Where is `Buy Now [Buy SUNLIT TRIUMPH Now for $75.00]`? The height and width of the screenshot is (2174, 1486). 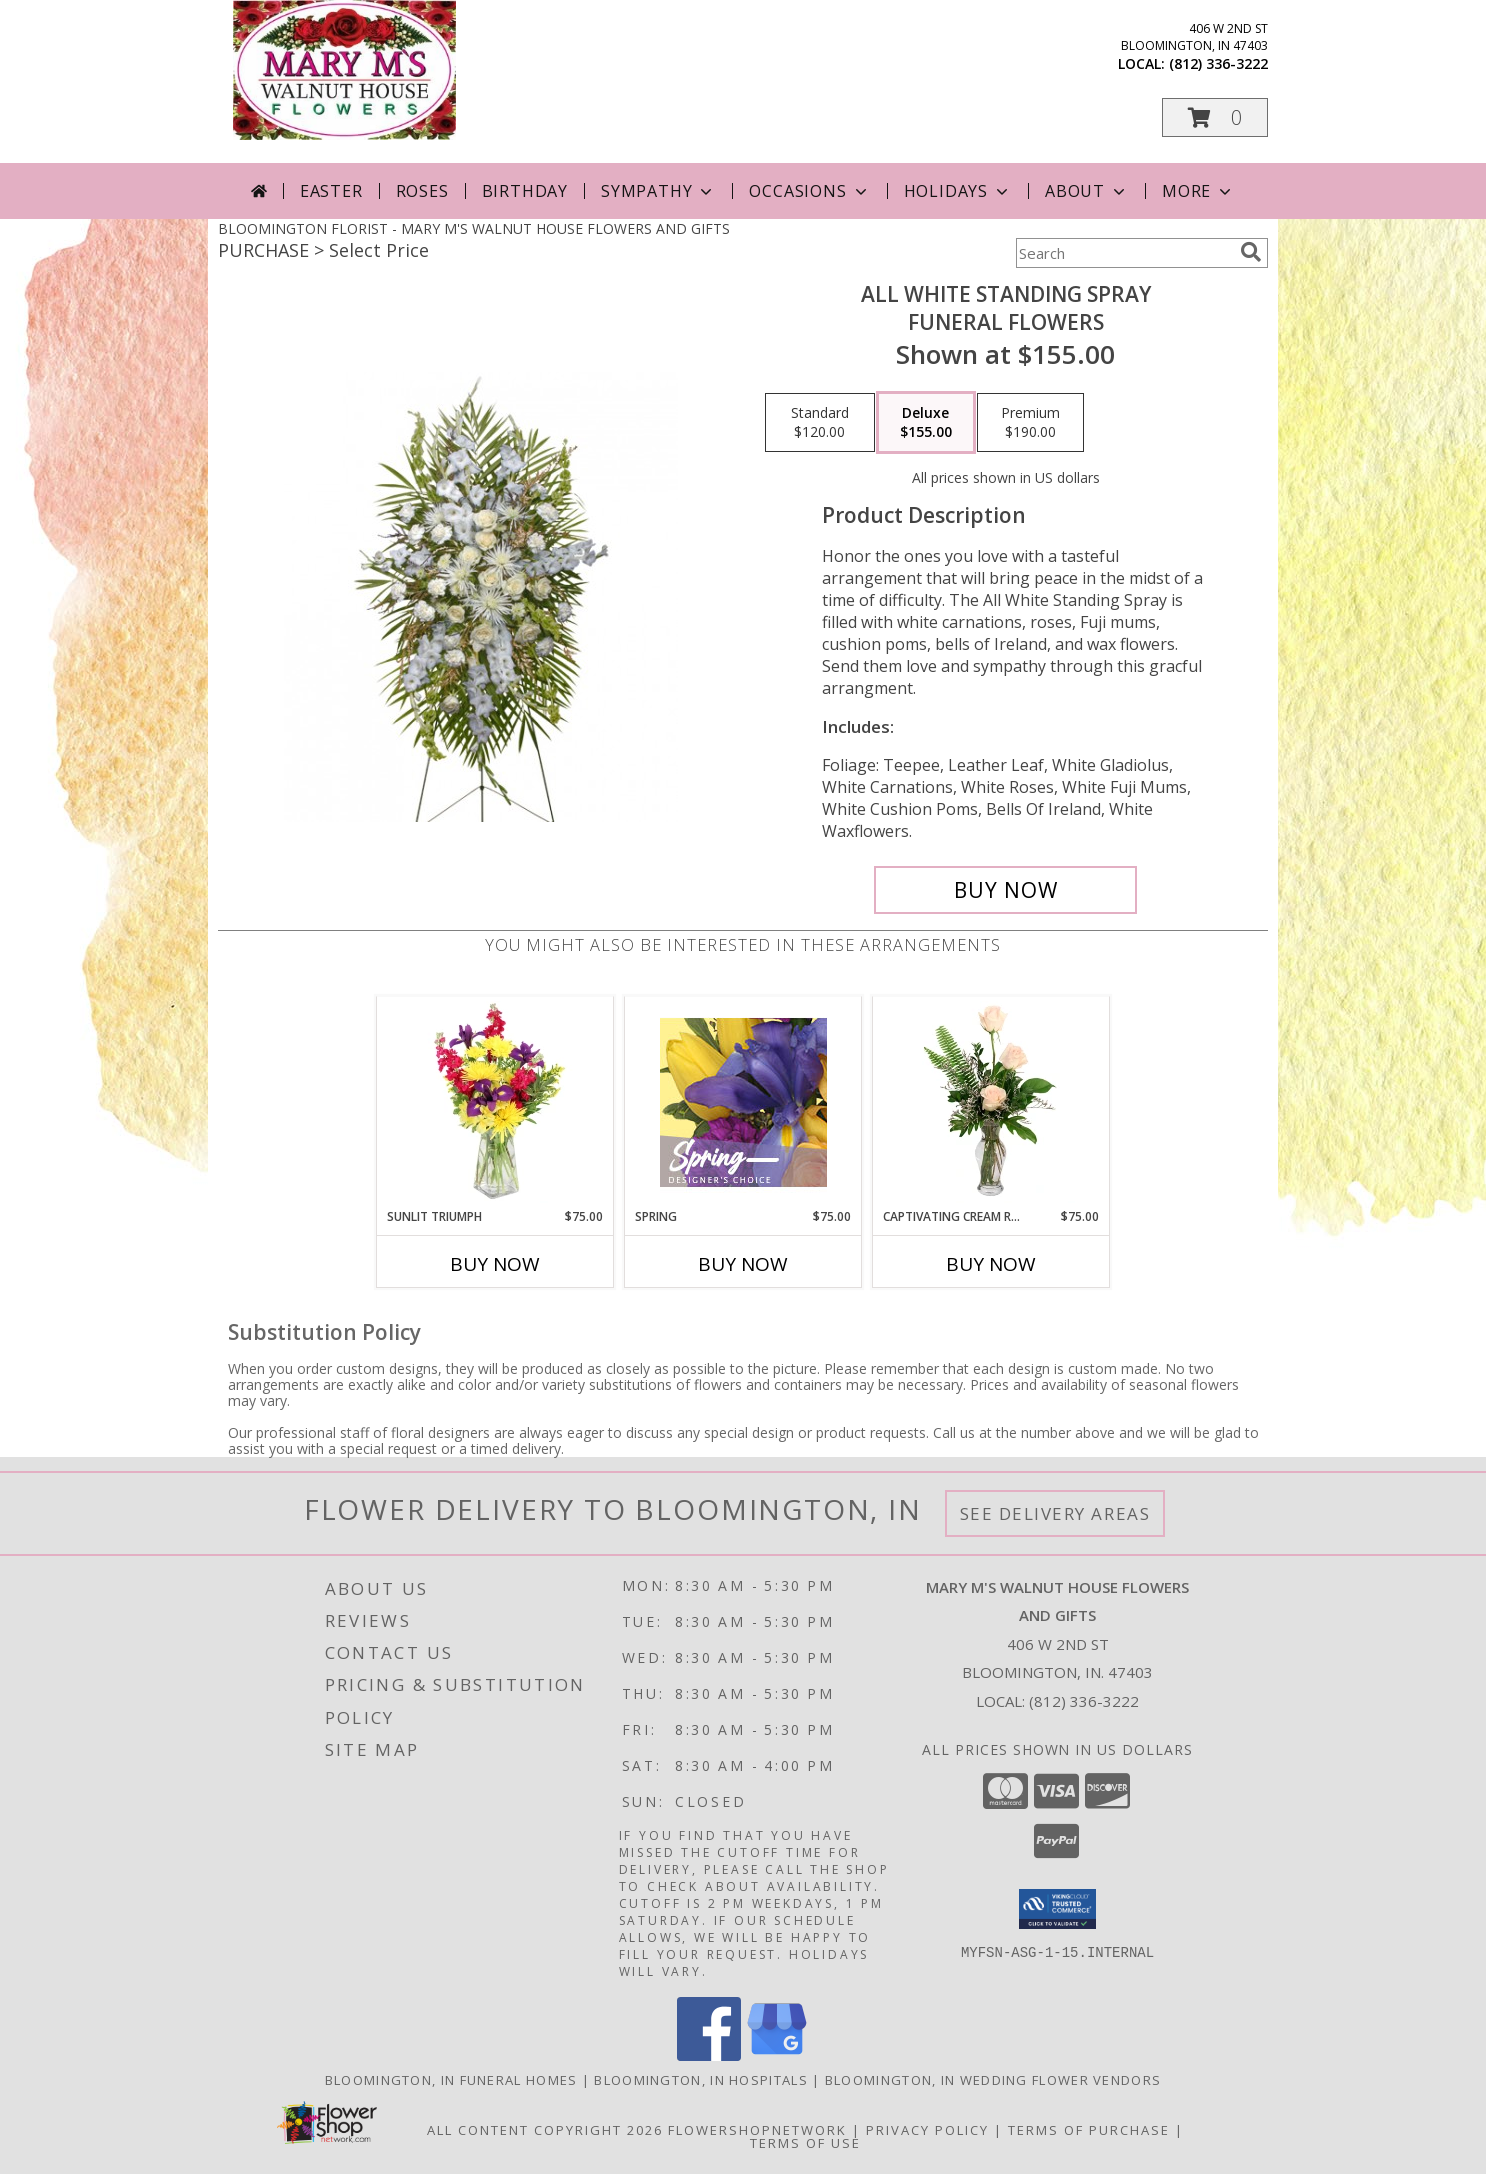 Buy Now [Buy SUNLIT TRIUMPH Now for $75.00] is located at coordinates (495, 1264).